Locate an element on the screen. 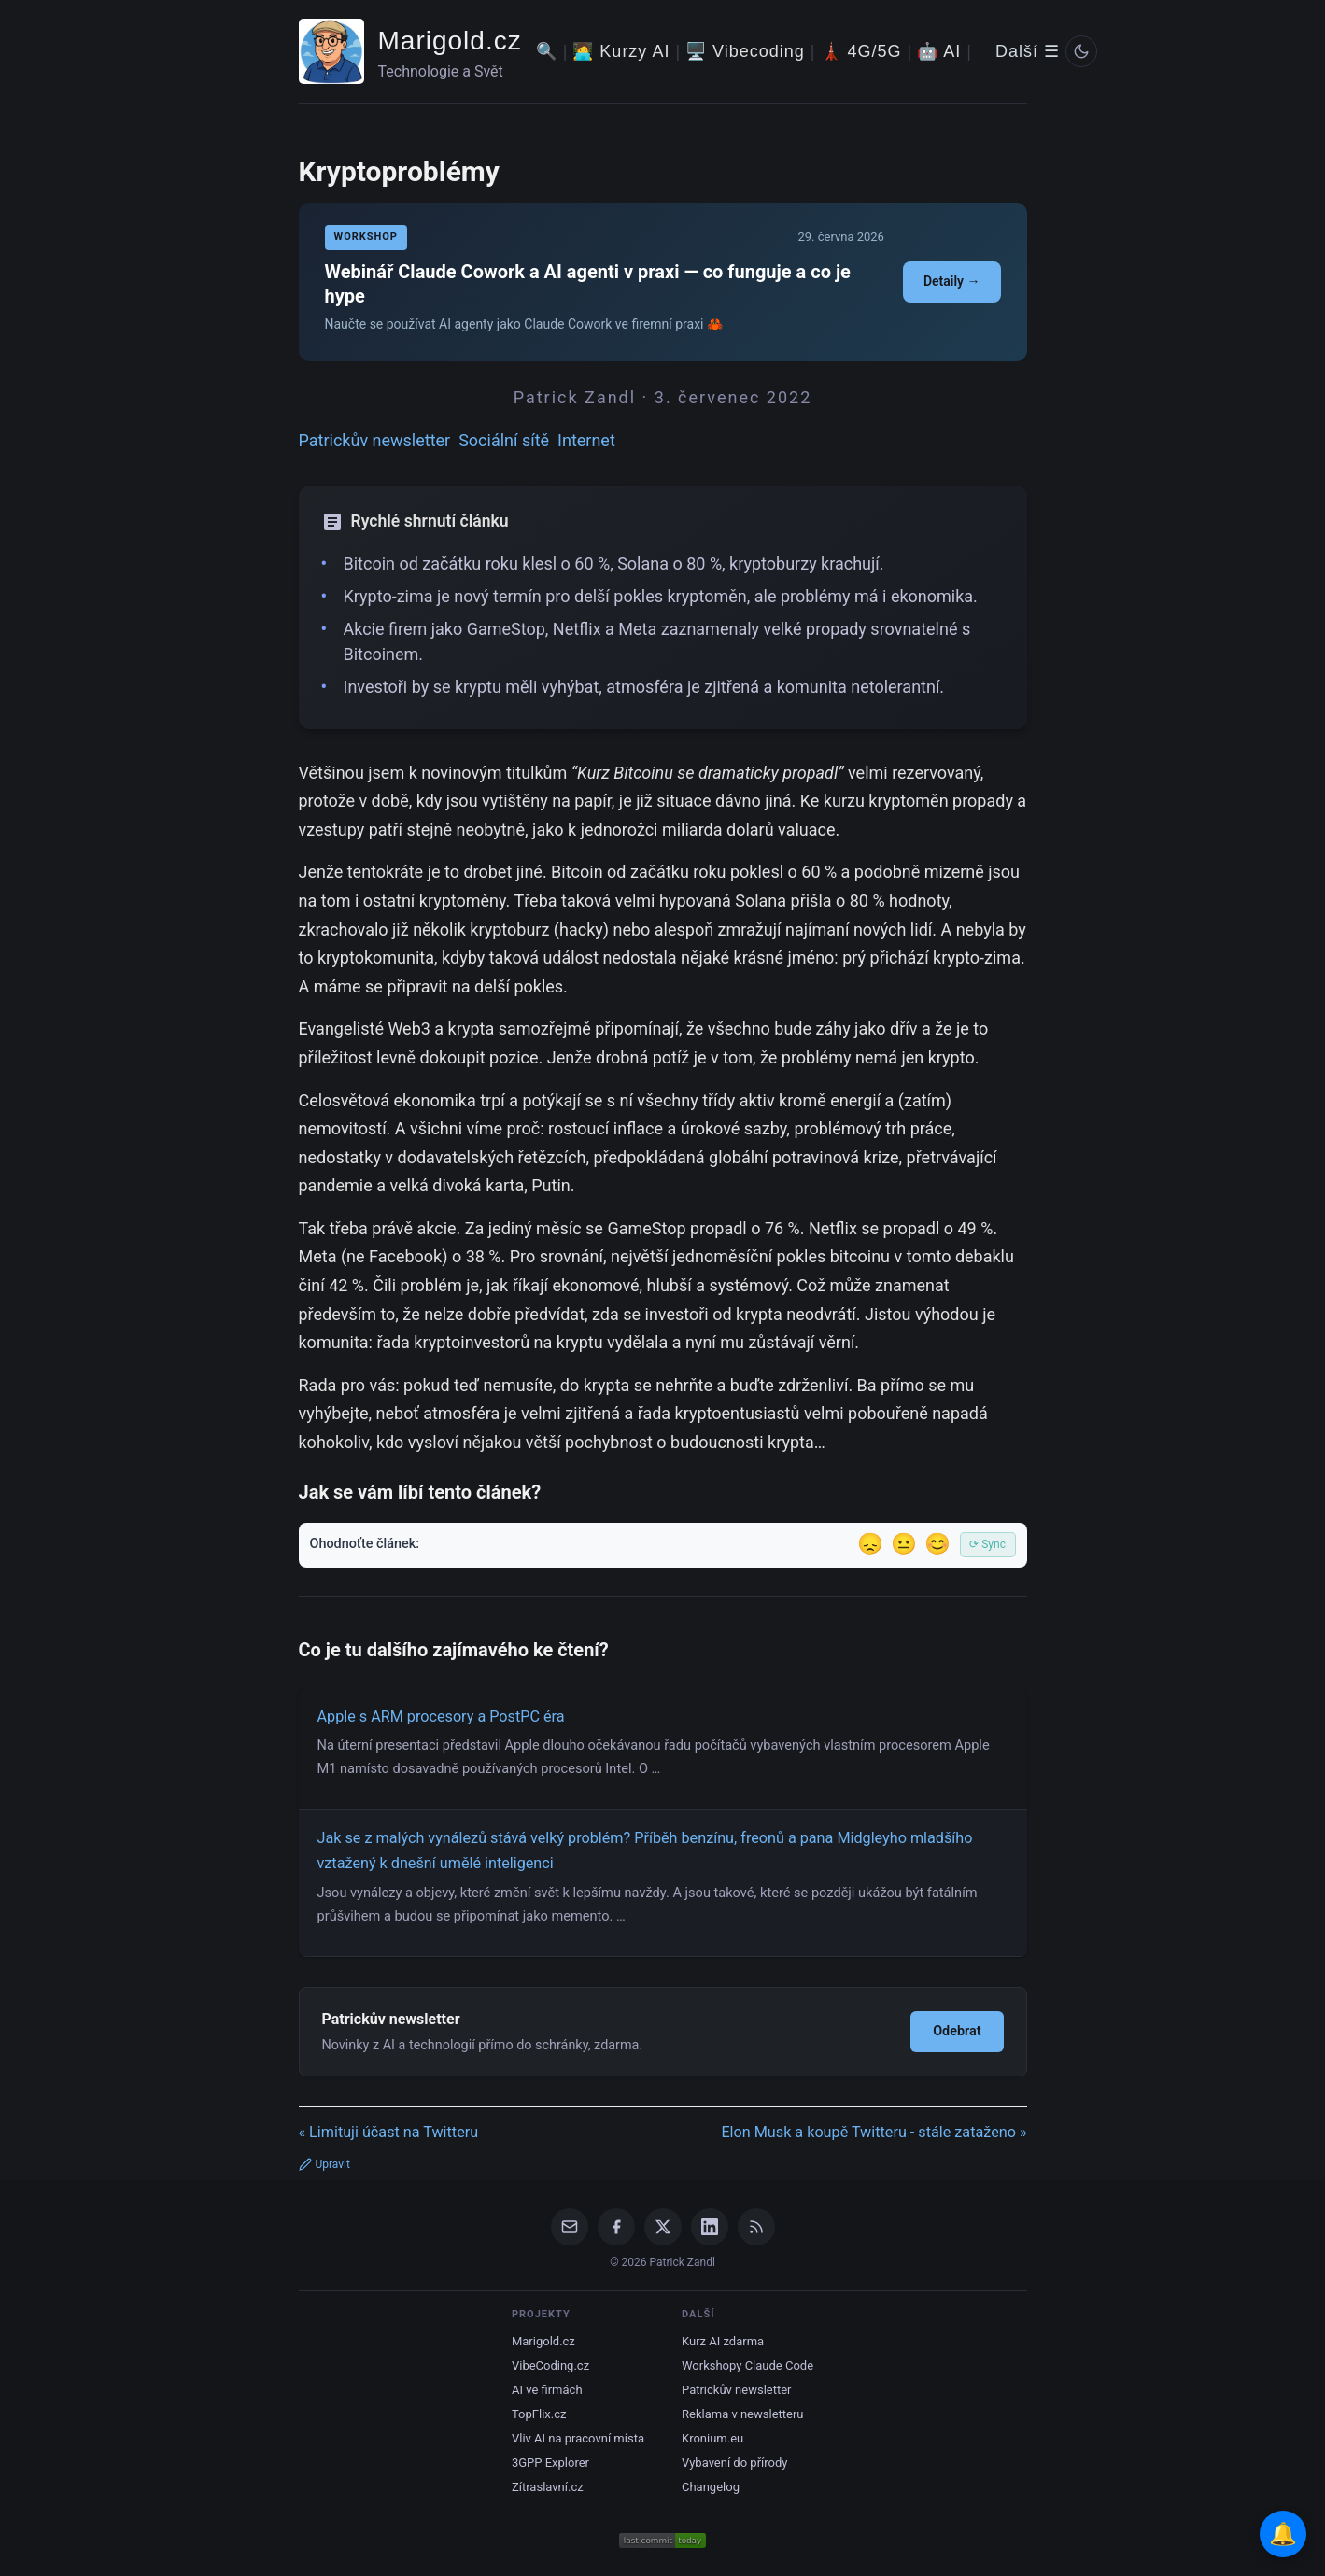 This screenshot has width=1325, height=2576. Marigold.cz is located at coordinates (450, 40).